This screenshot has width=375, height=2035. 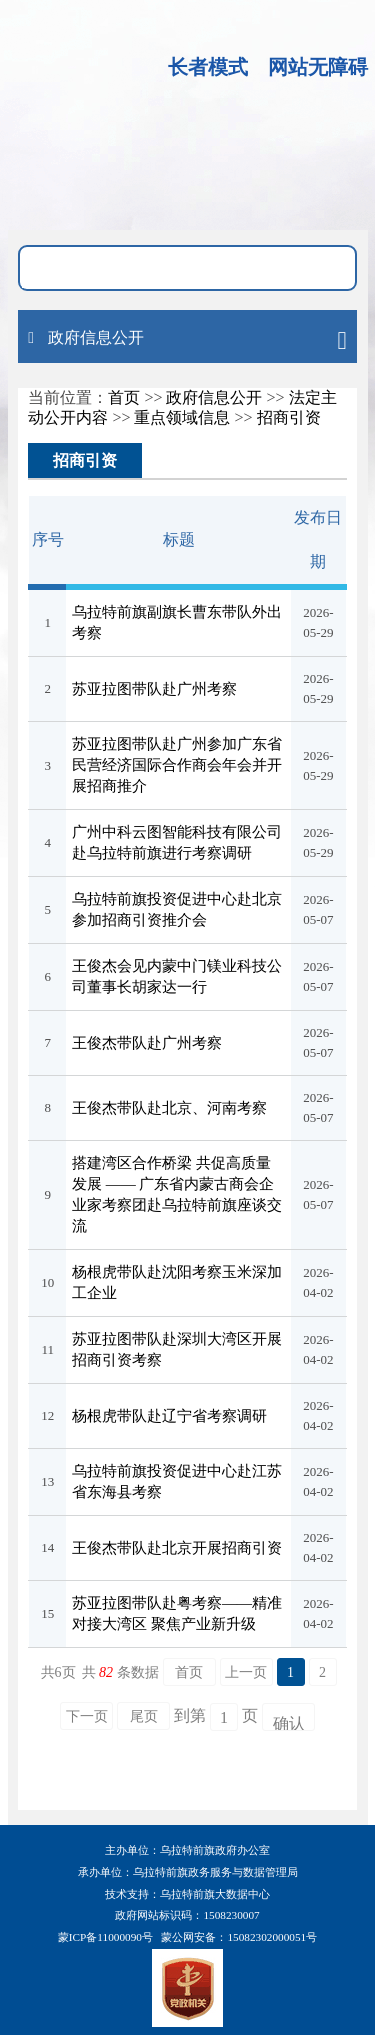 I want to click on 苏亚拉图带队赴广州参加广东省民营经济国际合作商会年会并开展招商推介, so click(x=177, y=765).